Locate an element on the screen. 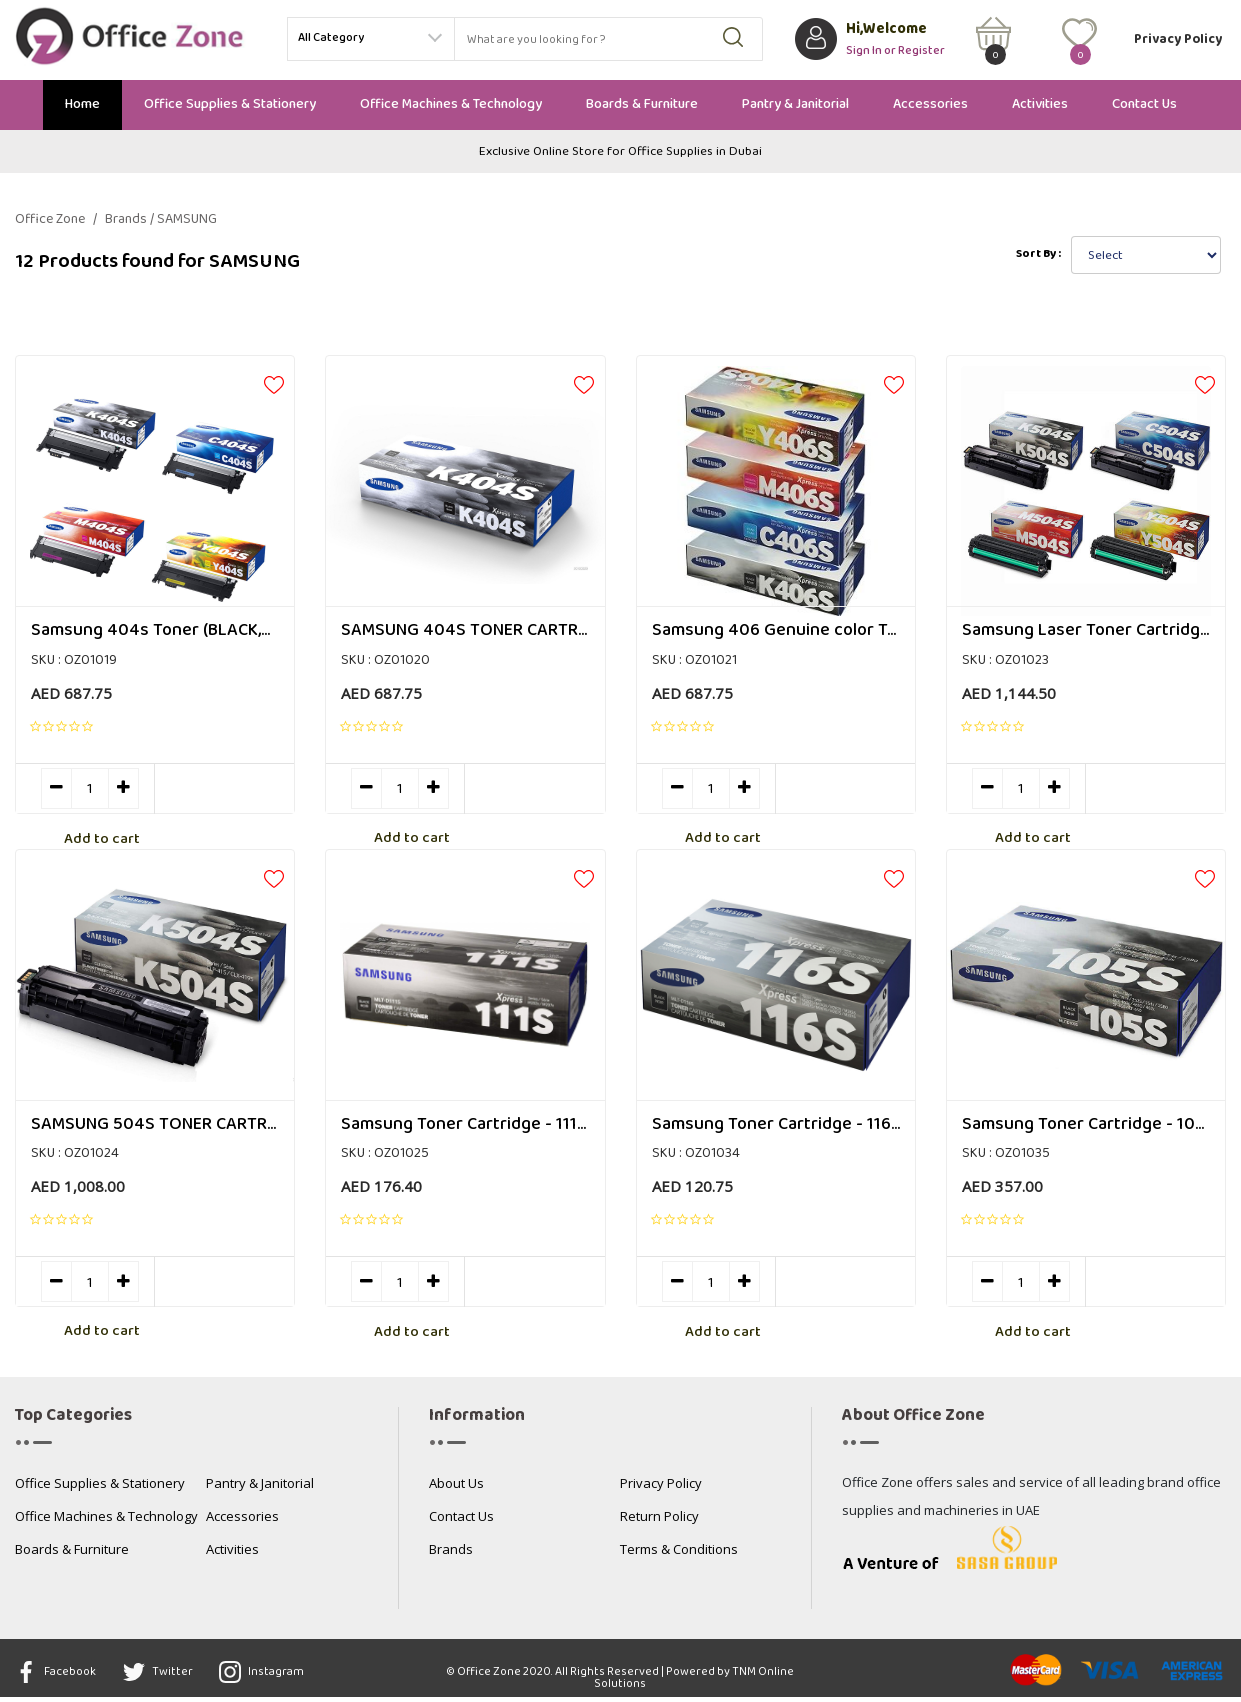  Office Supplies & Stationery is located at coordinates (230, 104).